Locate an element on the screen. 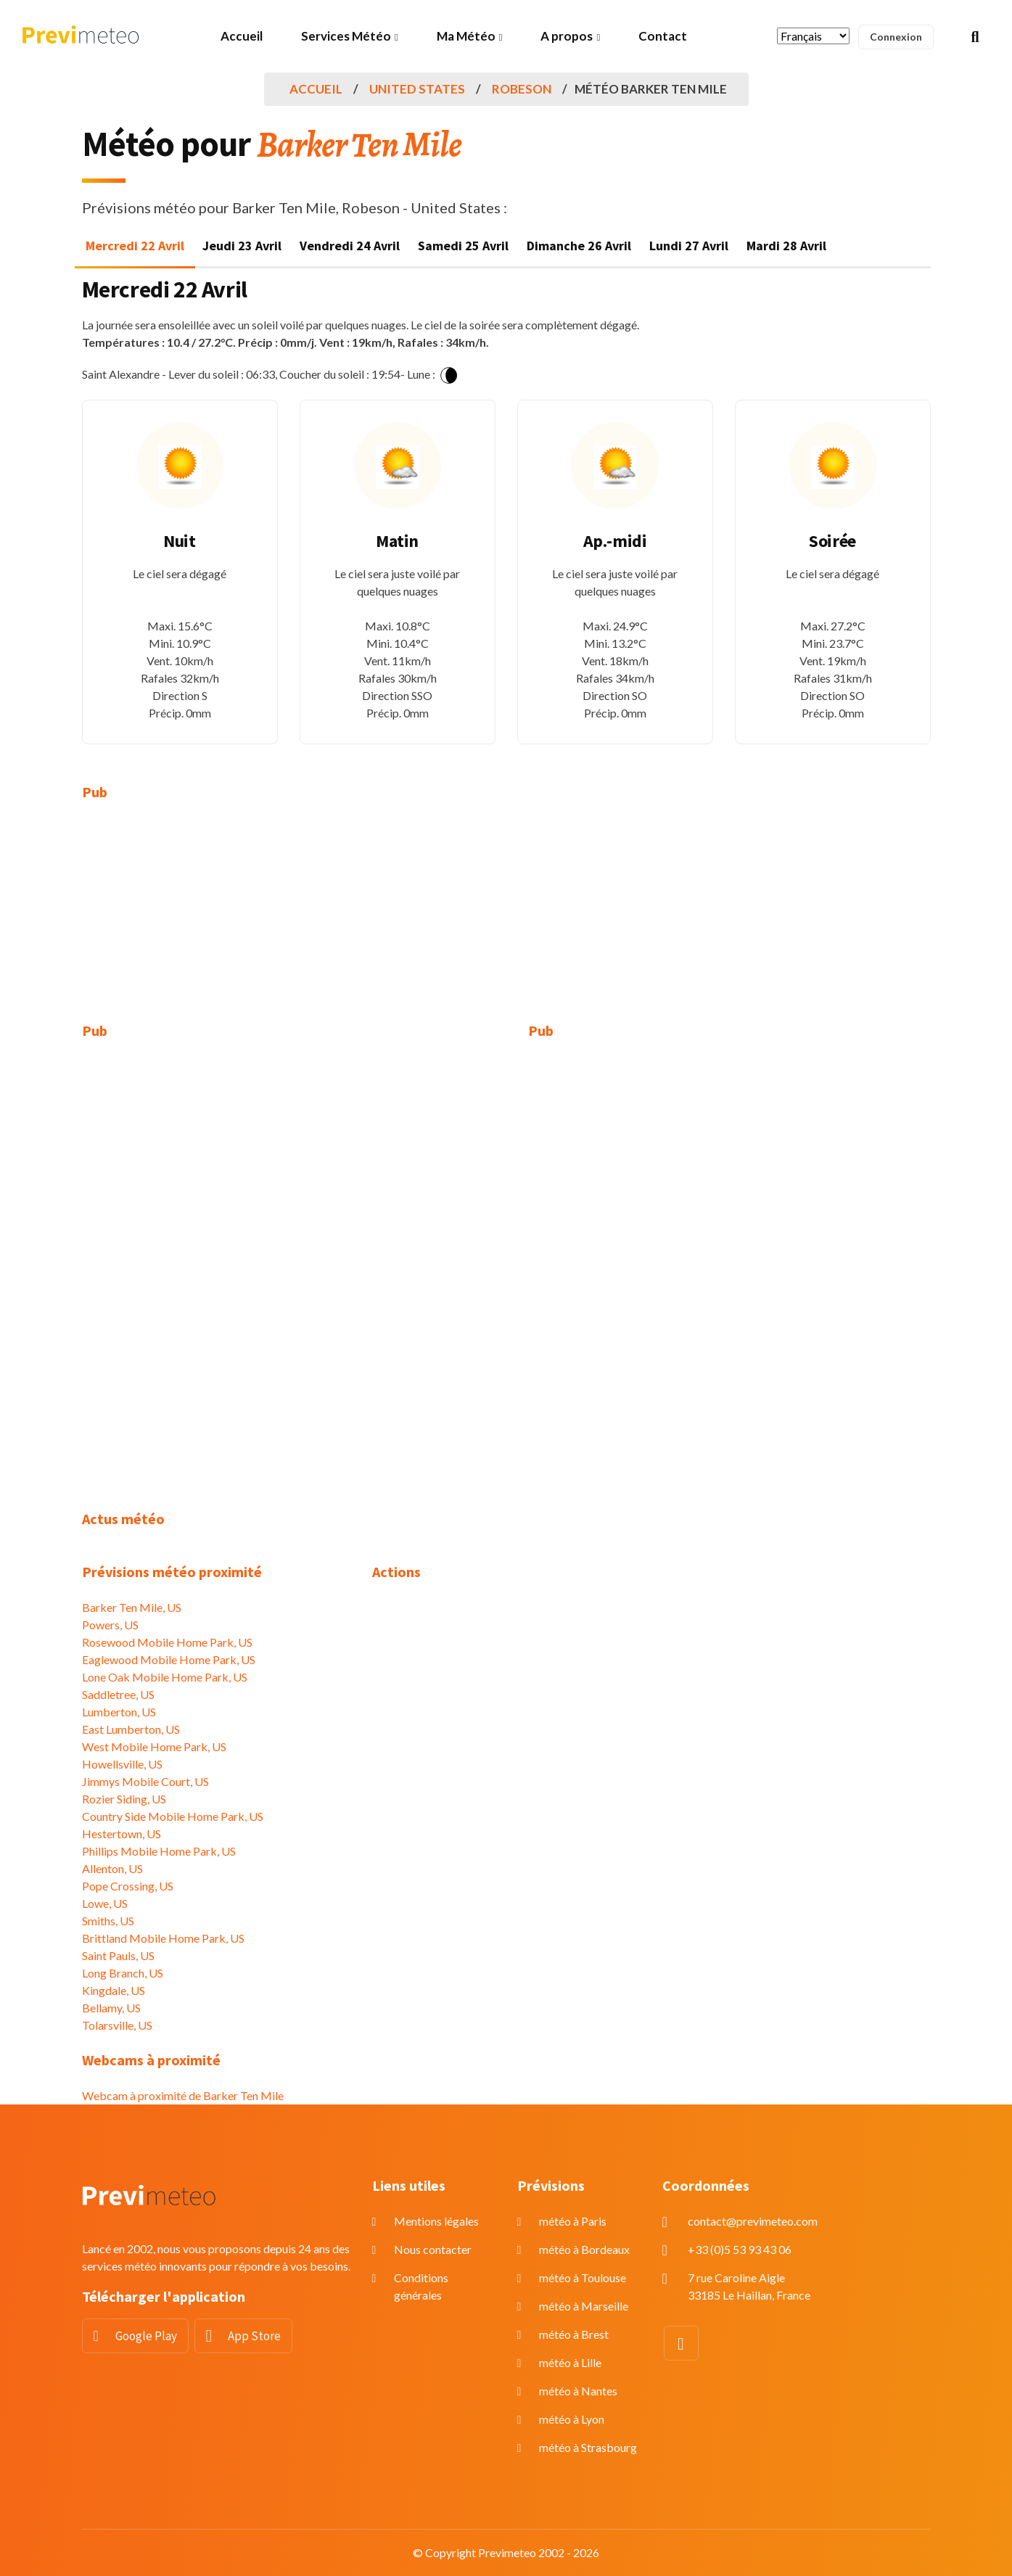 The image size is (1012, 2576). météo à Nantes is located at coordinates (578, 2391).